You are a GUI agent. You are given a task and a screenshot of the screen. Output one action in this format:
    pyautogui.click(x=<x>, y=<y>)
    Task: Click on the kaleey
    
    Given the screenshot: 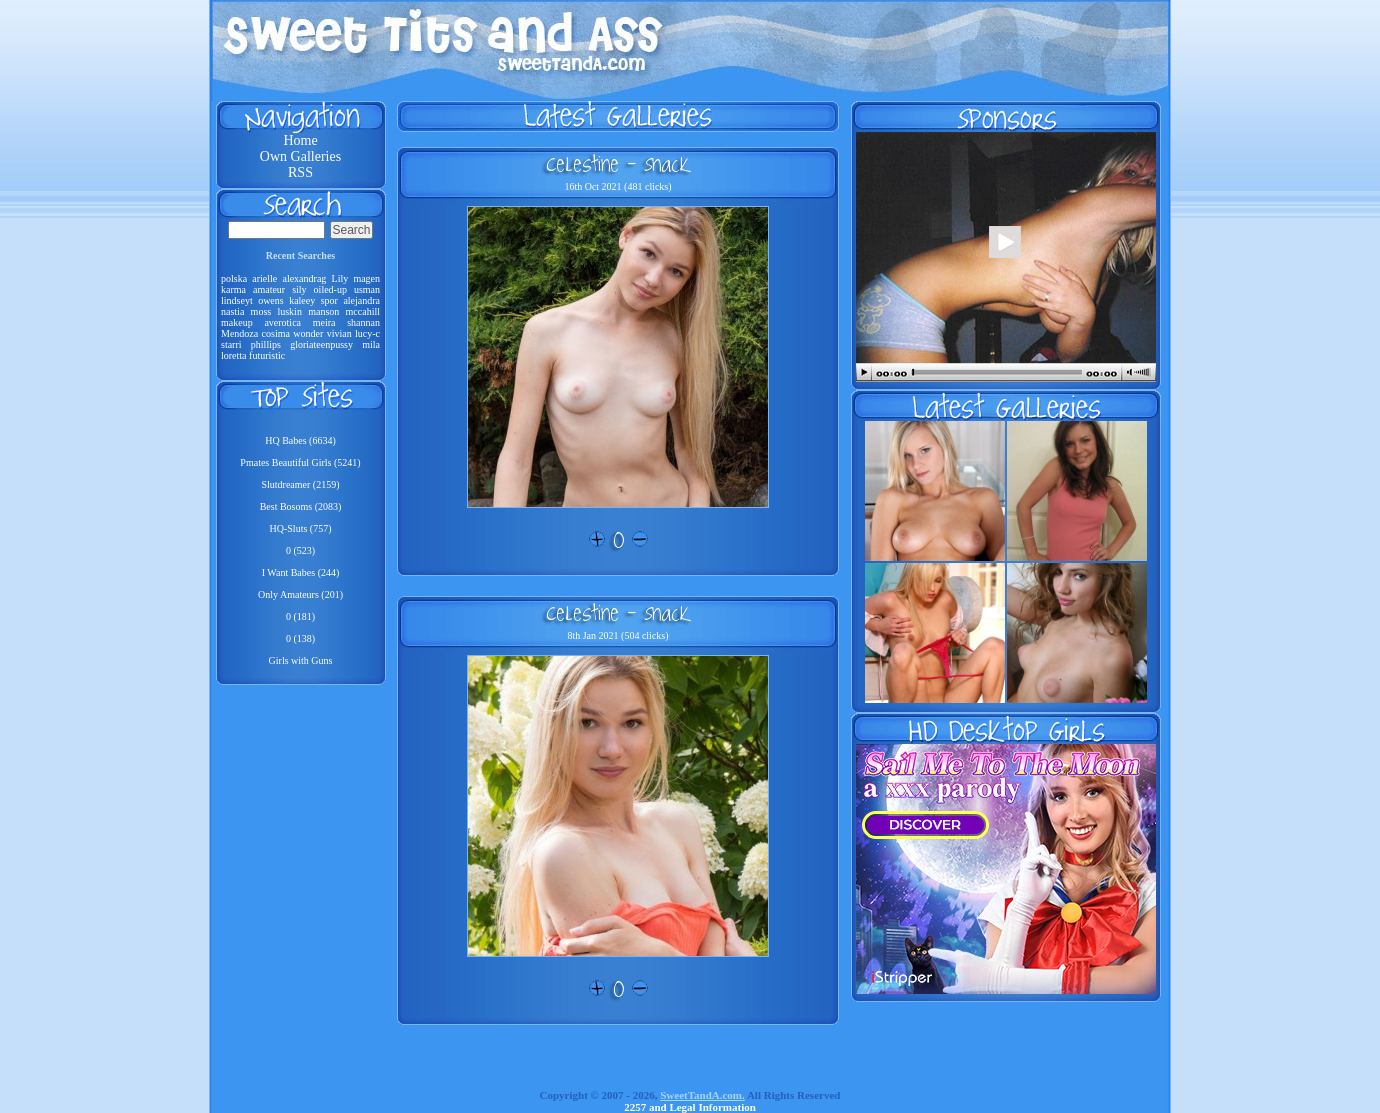 What is the action you would take?
    pyautogui.click(x=302, y=300)
    